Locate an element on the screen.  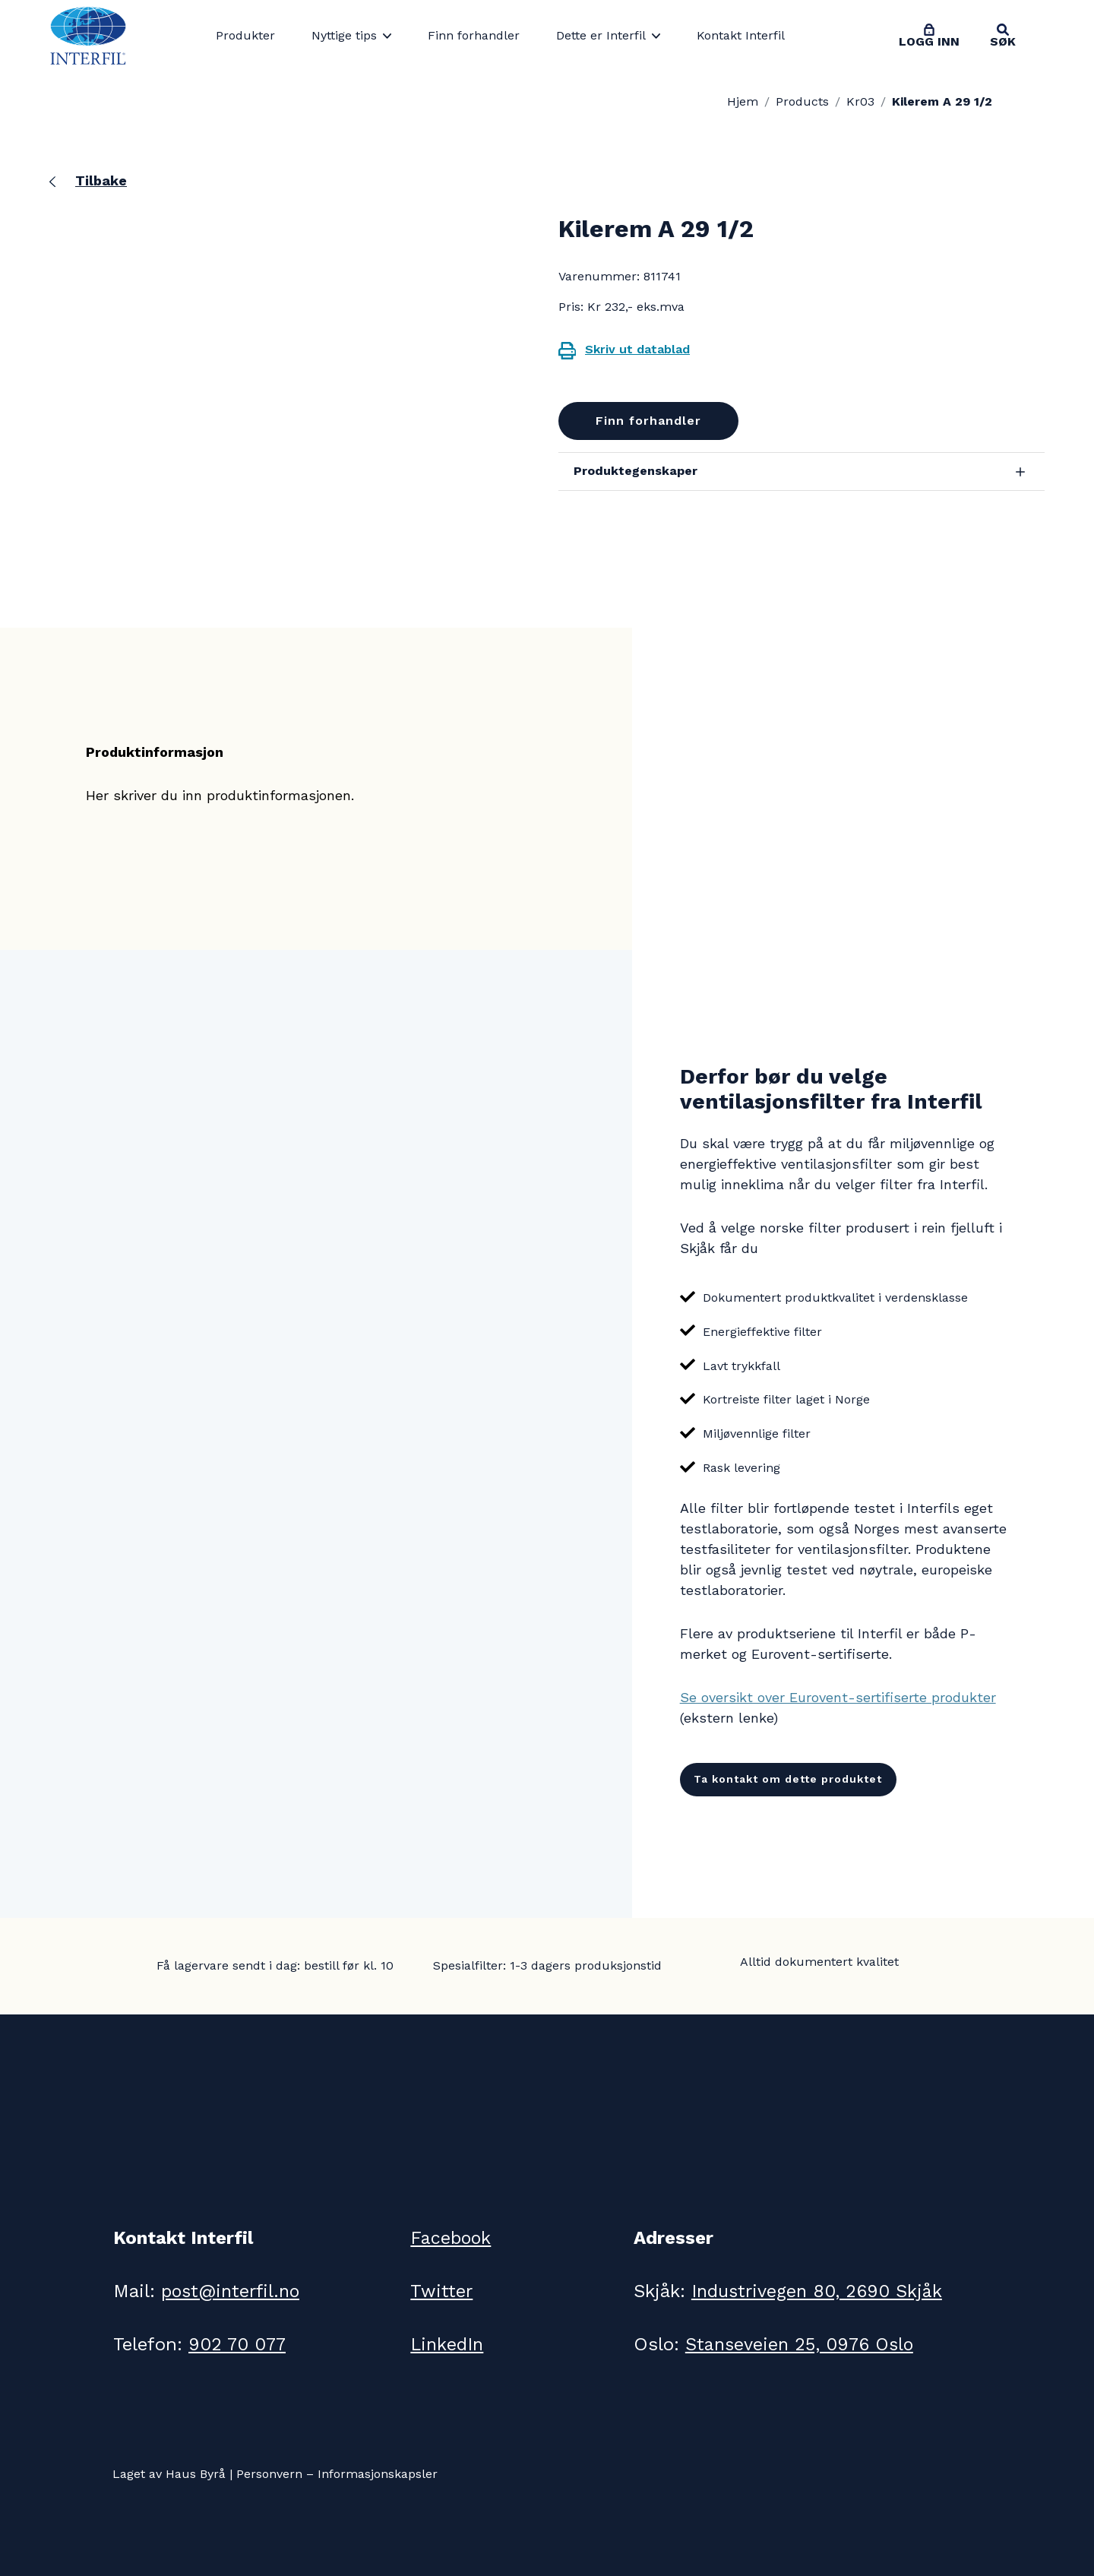
Products is located at coordinates (802, 101).